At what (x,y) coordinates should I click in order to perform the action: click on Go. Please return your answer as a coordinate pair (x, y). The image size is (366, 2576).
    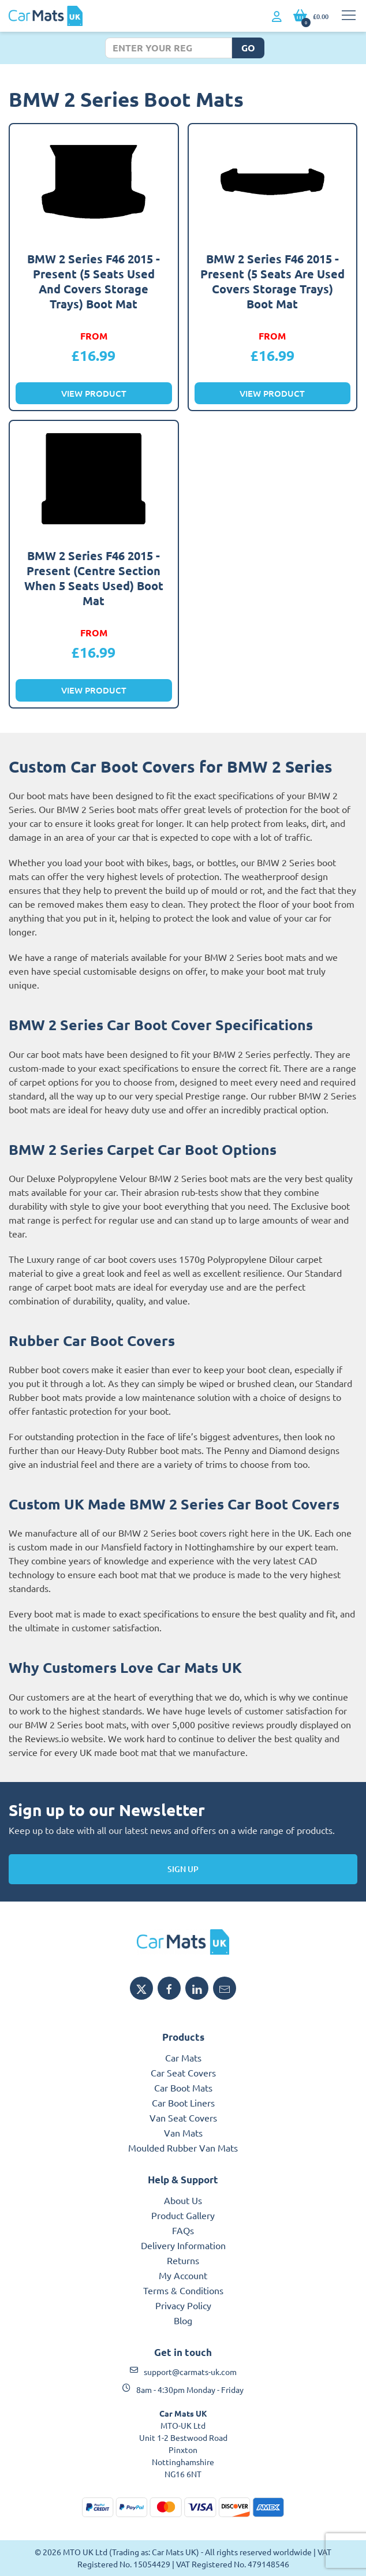
    Looking at the image, I should click on (248, 48).